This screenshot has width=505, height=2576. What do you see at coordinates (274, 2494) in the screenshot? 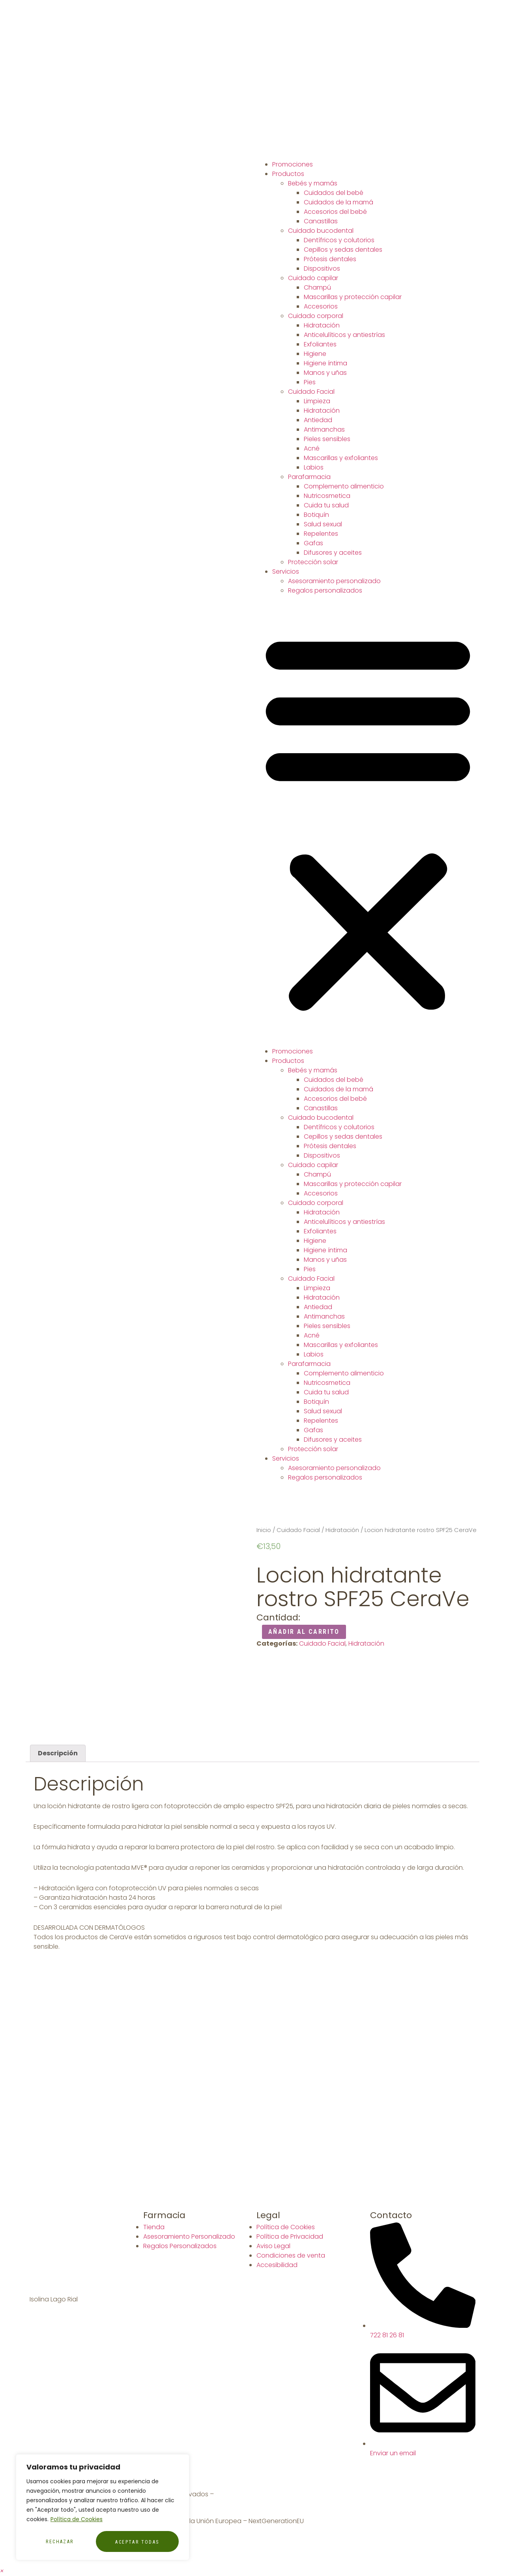
I see `Diseñador Web WordPress Juan Pardo` at bounding box center [274, 2494].